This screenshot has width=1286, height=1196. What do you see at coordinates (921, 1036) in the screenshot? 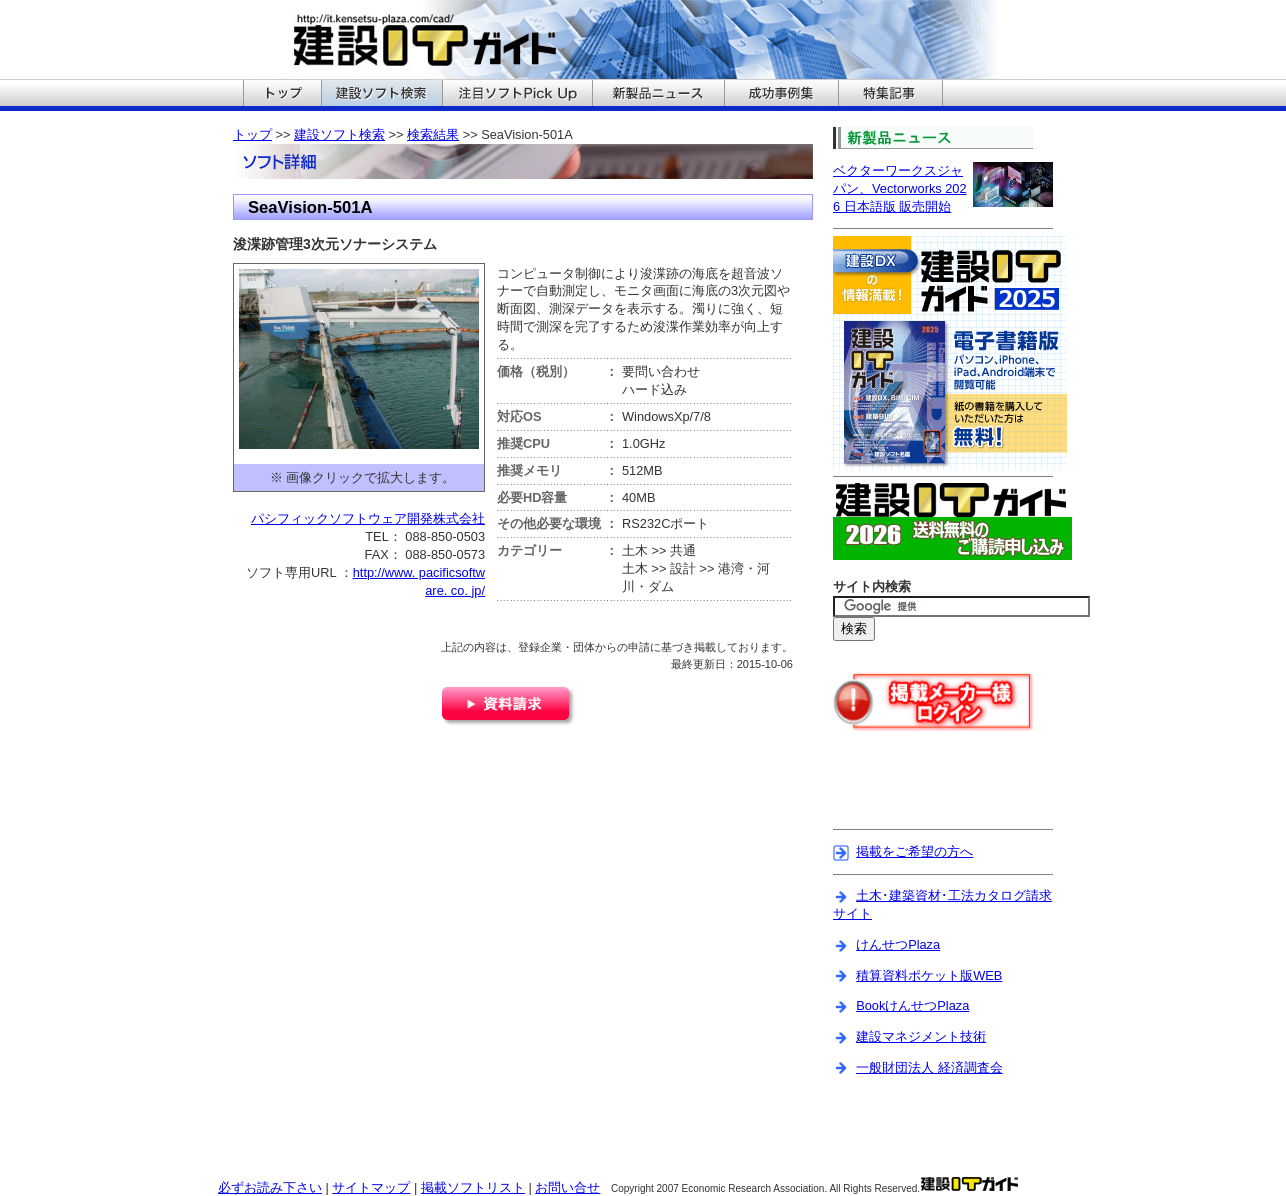
I see `建設マネジメント技術` at bounding box center [921, 1036].